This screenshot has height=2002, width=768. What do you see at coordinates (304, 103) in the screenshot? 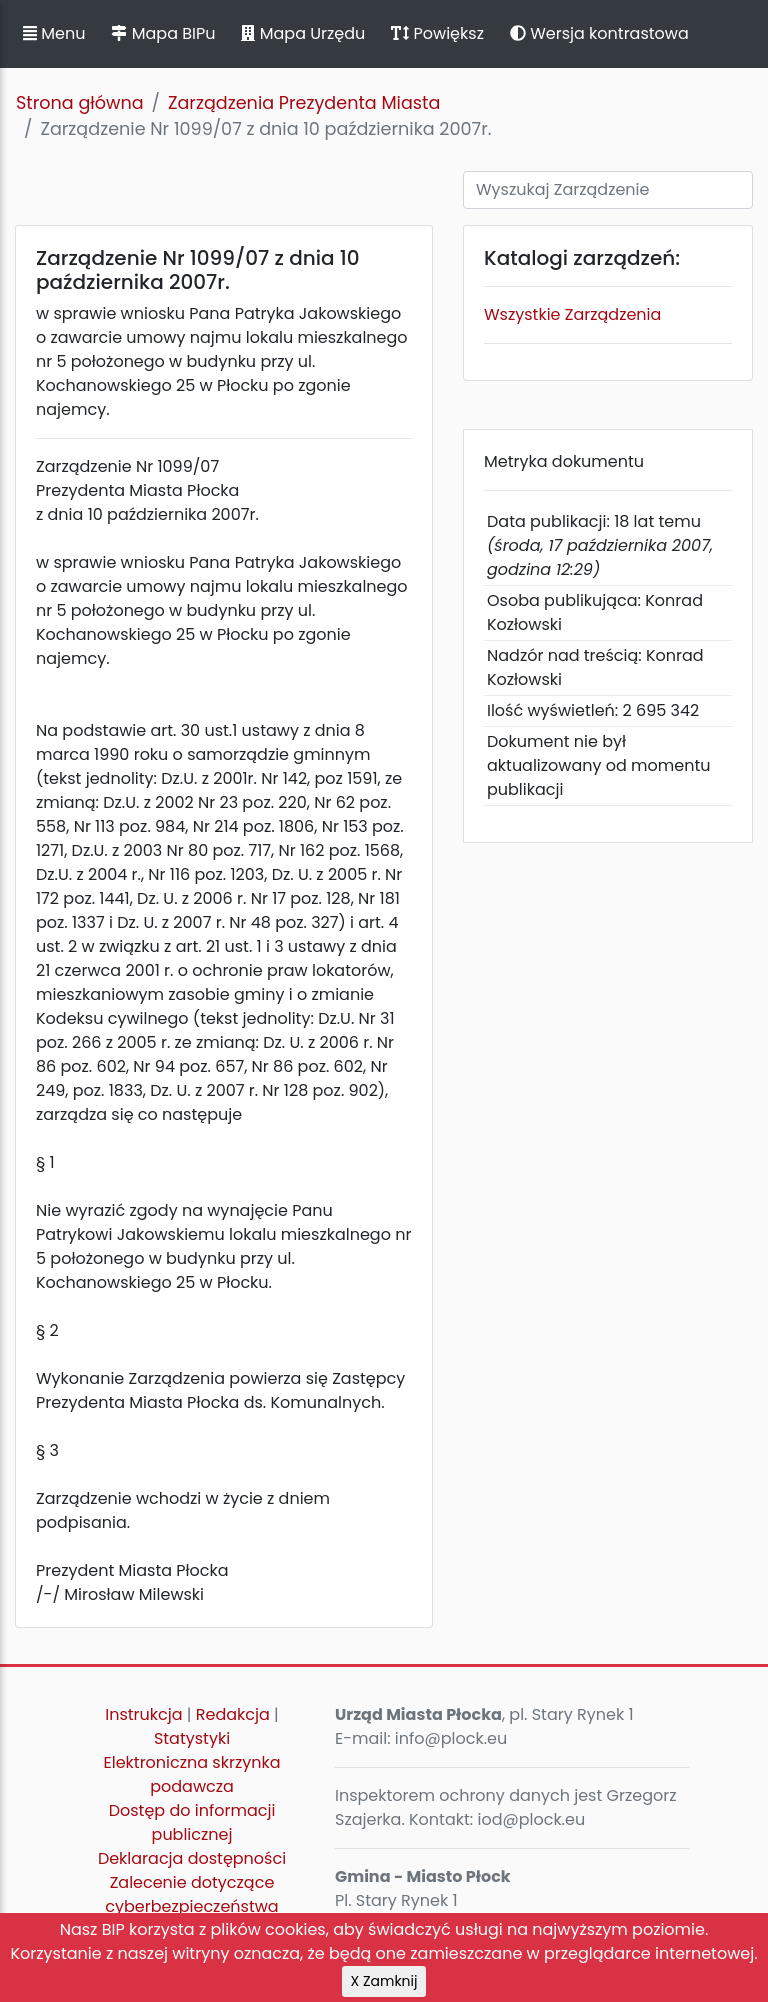
I see `Zarządzenia Prezydenta Miasta` at bounding box center [304, 103].